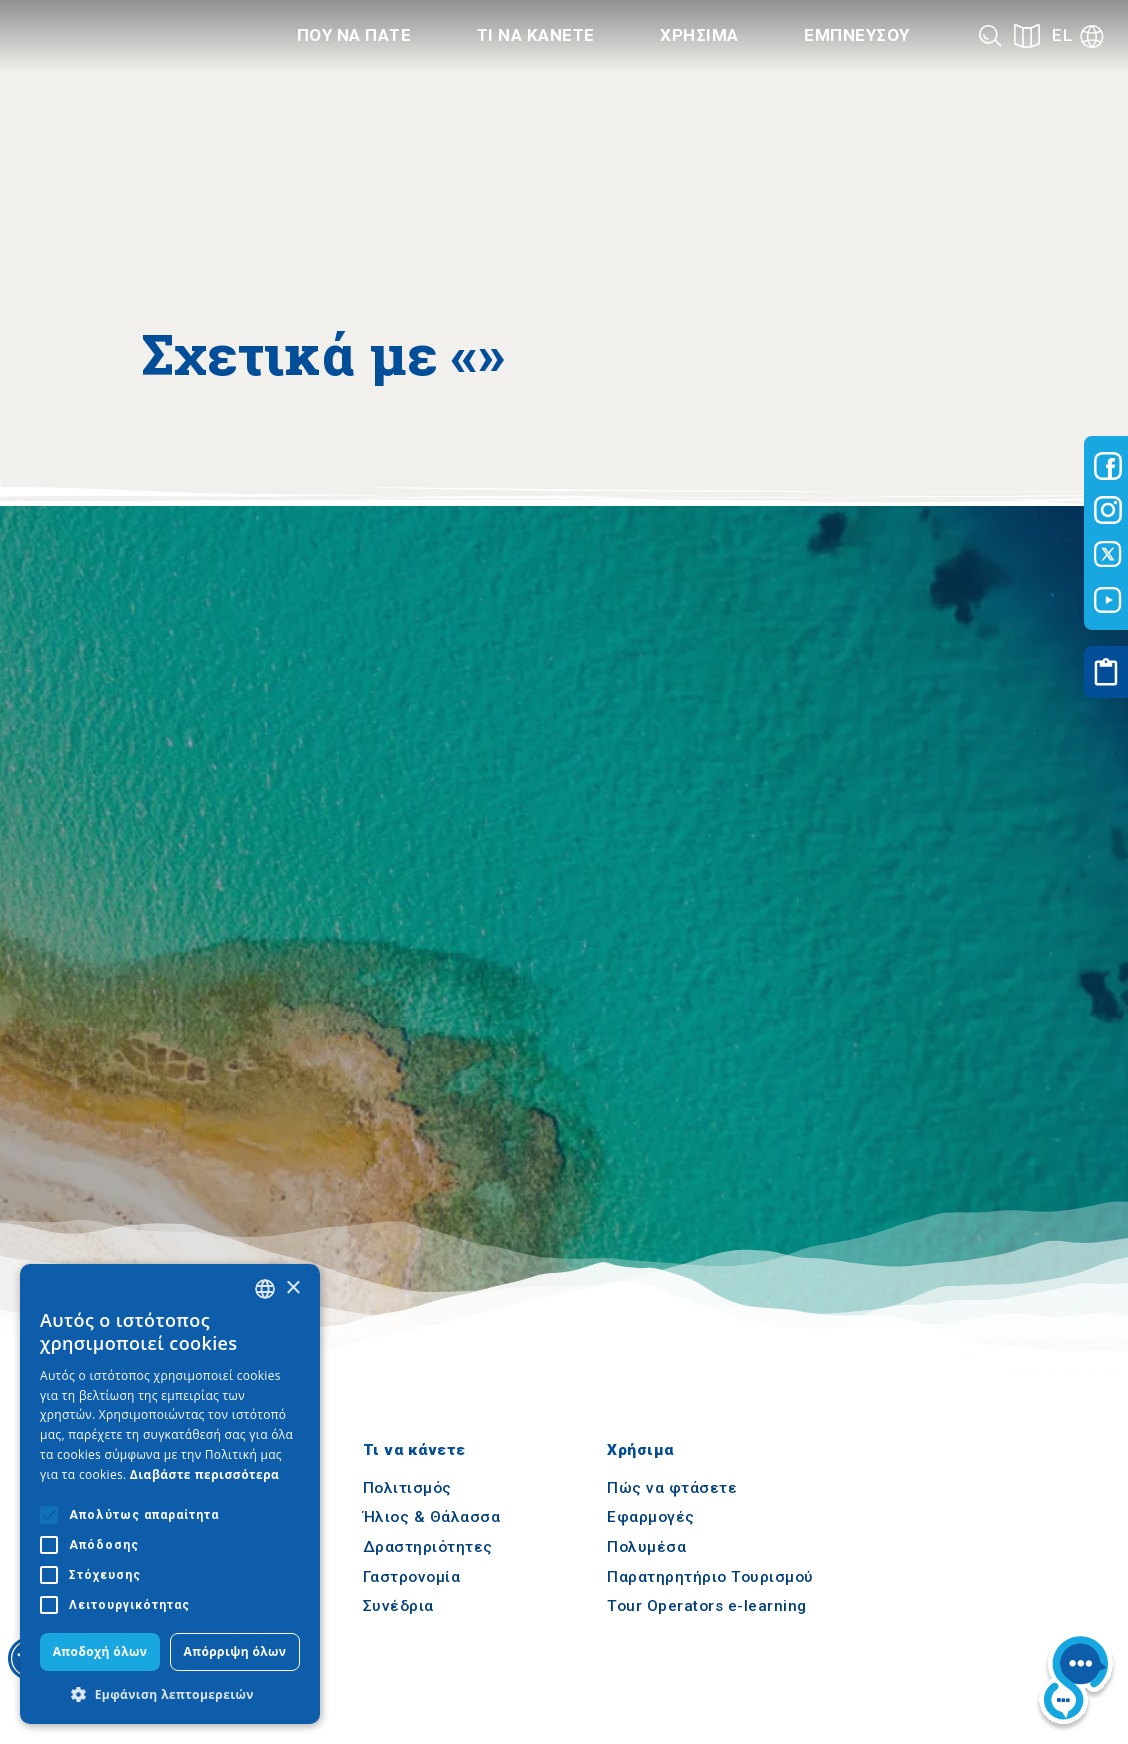 This screenshot has width=1128, height=1744. I want to click on Εμπνευσου [Category title], so click(857, 35).